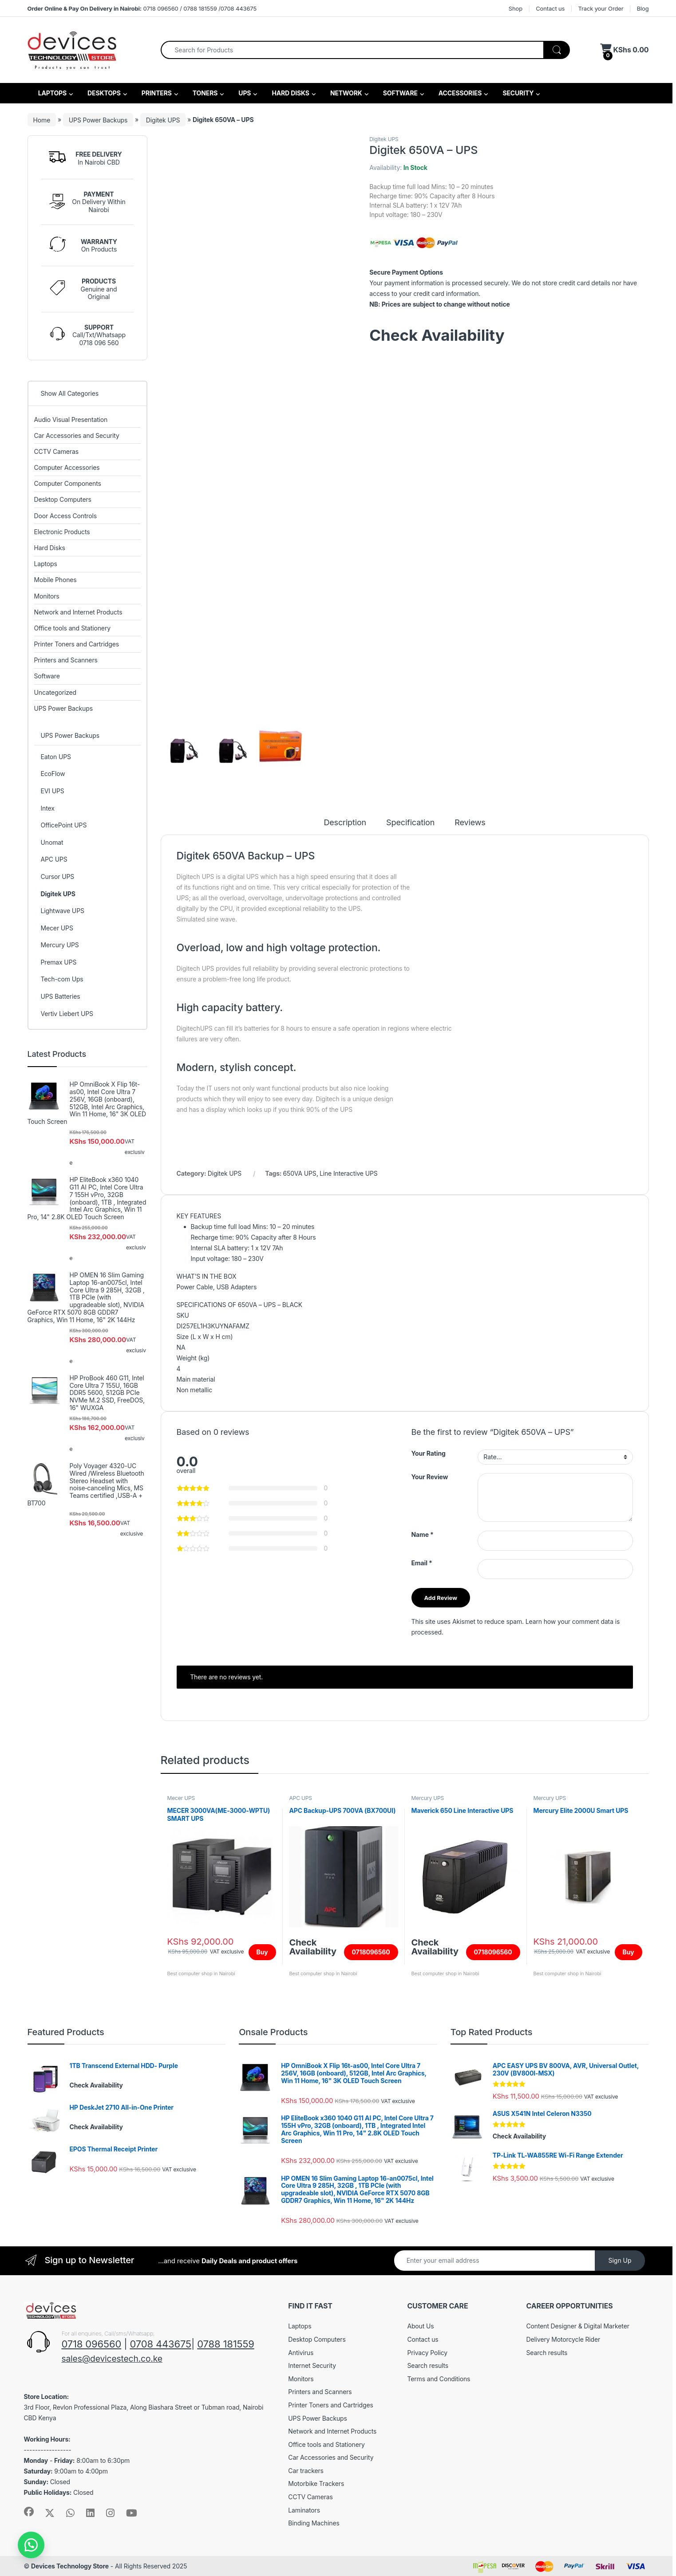 The height and width of the screenshot is (2576, 676). Describe the element at coordinates (643, 8) in the screenshot. I see `Blog` at that location.